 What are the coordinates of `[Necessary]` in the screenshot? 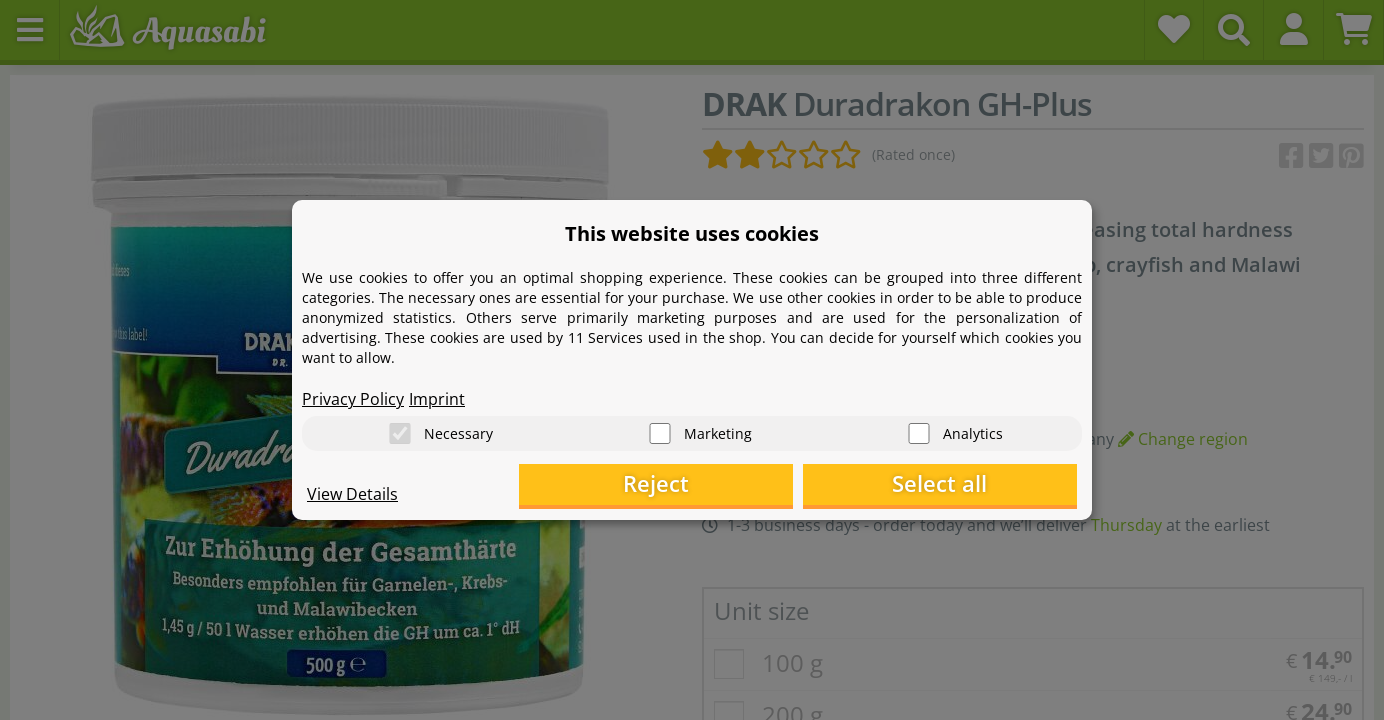 It's located at (400, 430).